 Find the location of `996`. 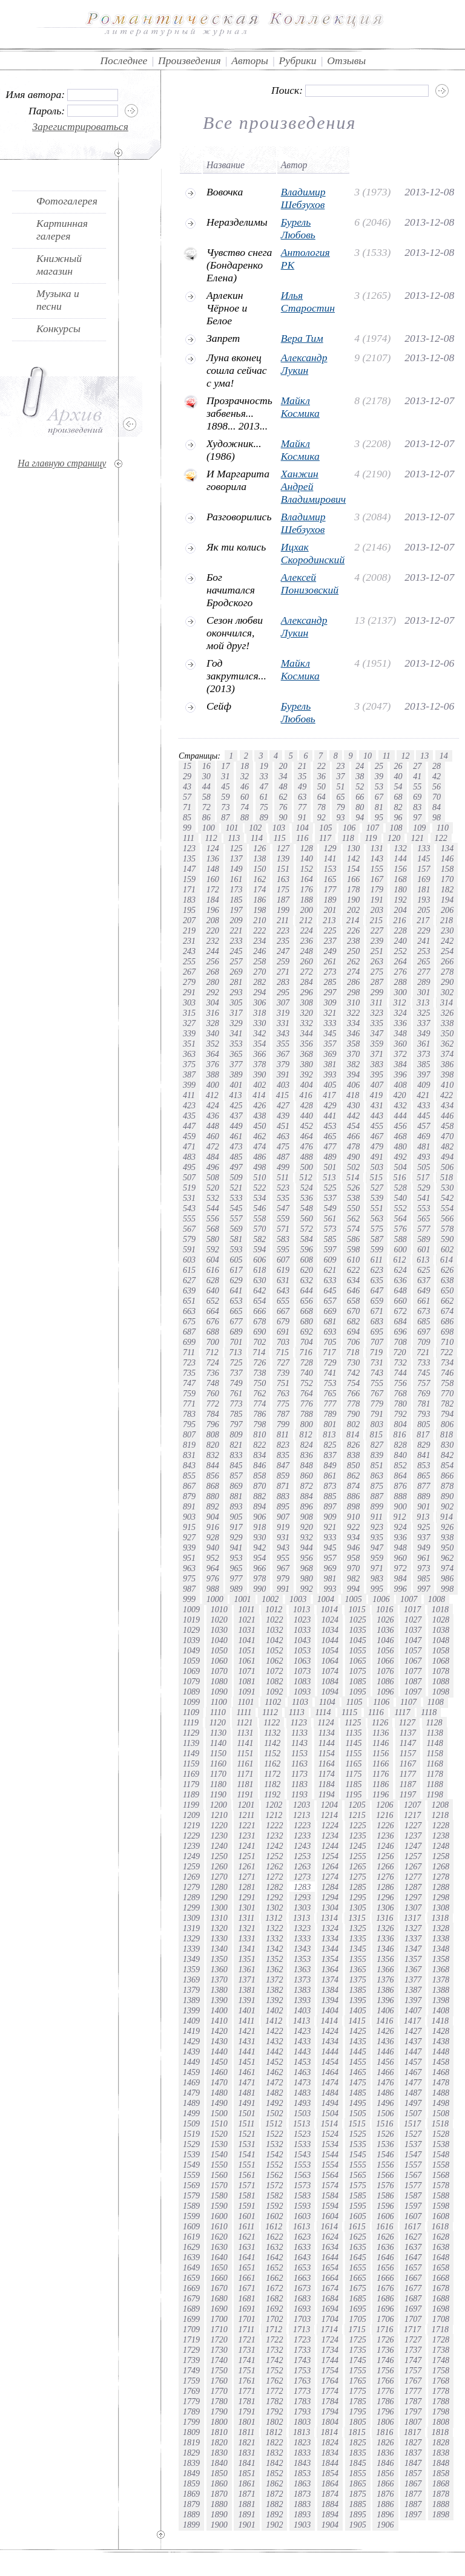

996 is located at coordinates (400, 1589).